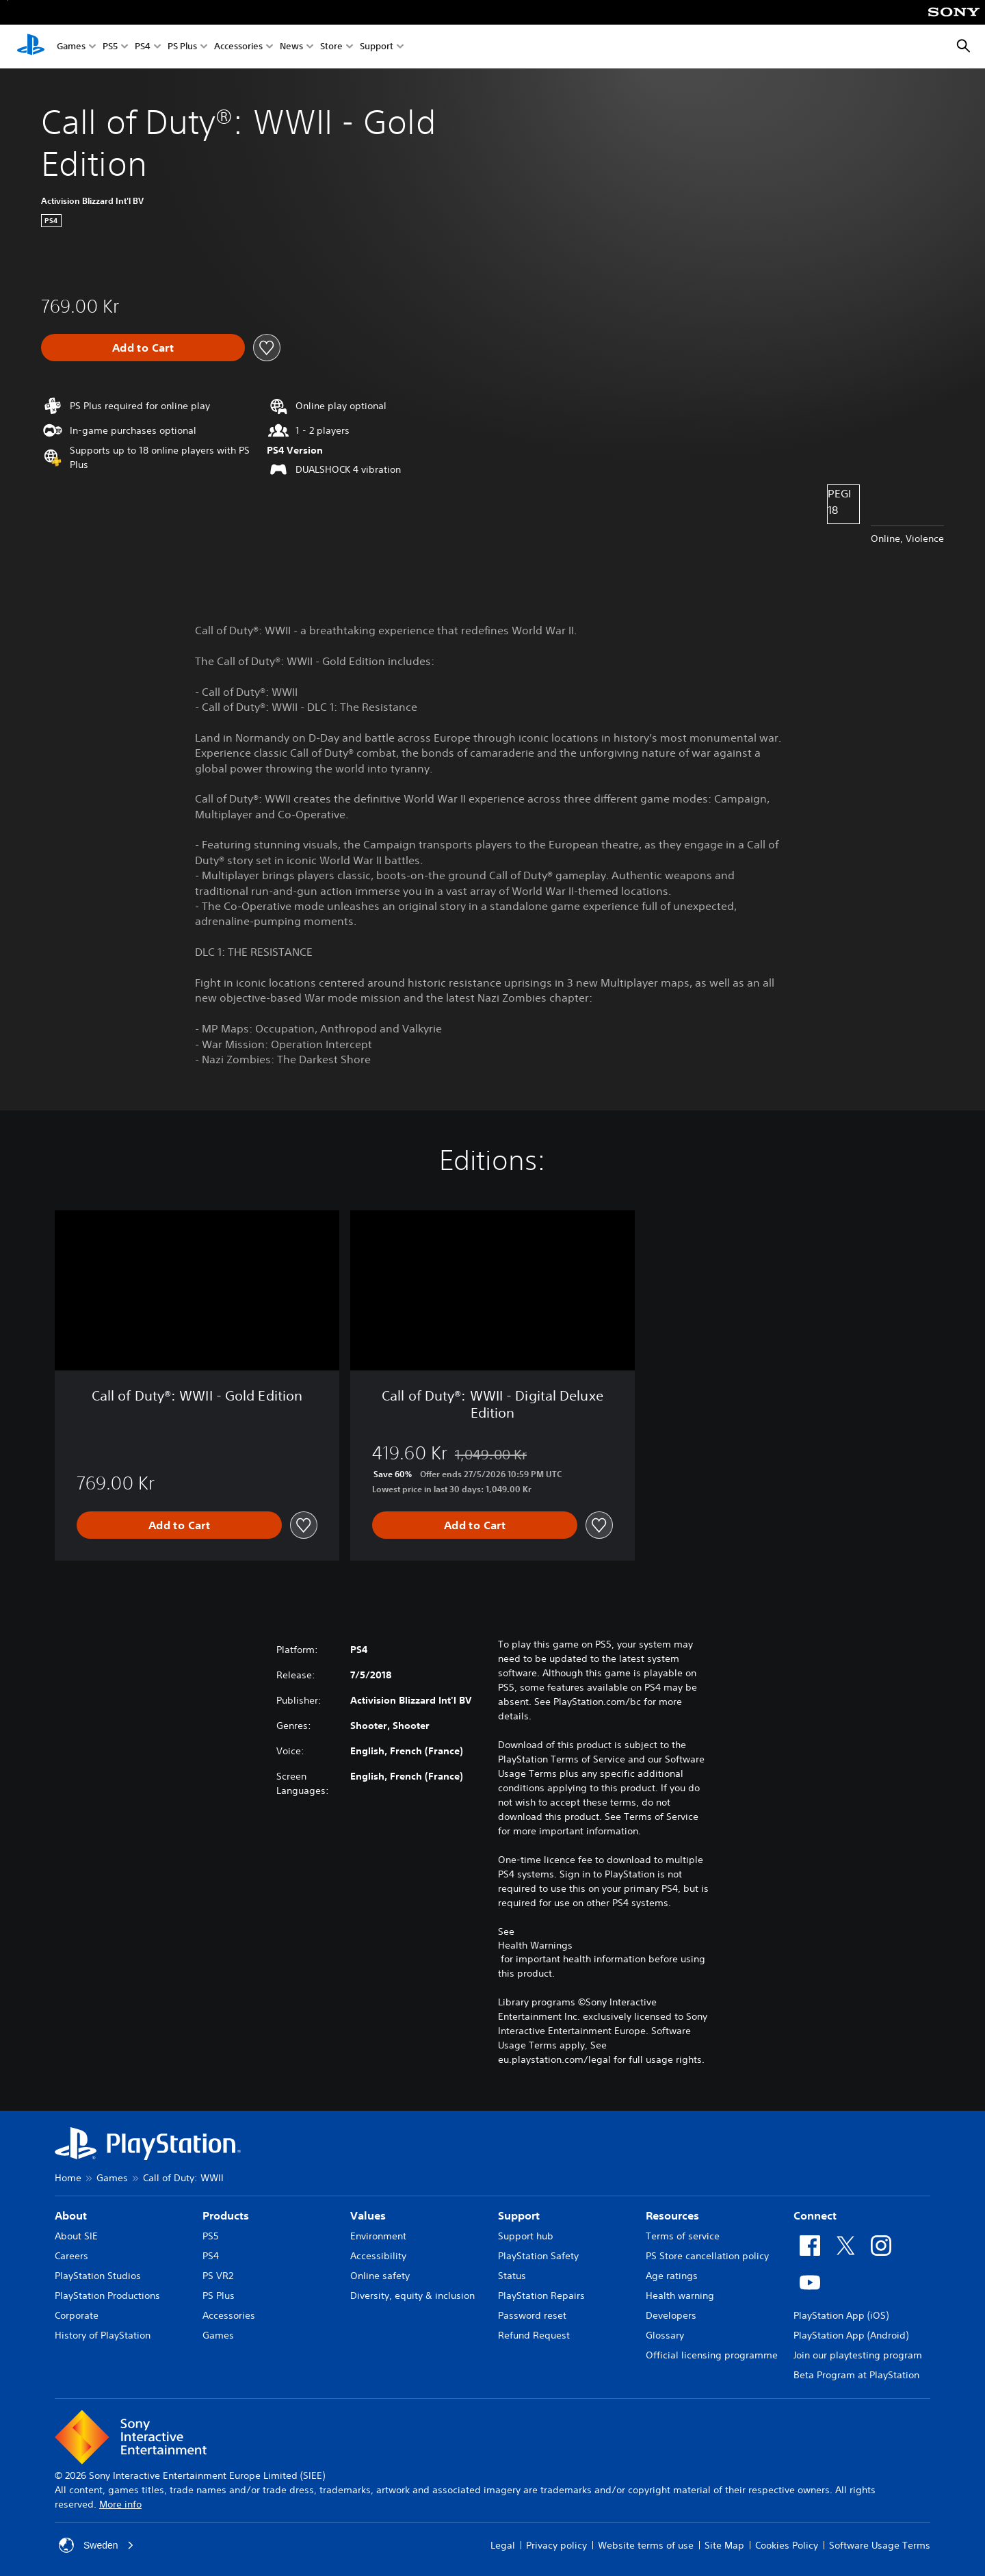 The width and height of the screenshot is (985, 2576). What do you see at coordinates (225, 2215) in the screenshot?
I see `Products [heading]` at bounding box center [225, 2215].